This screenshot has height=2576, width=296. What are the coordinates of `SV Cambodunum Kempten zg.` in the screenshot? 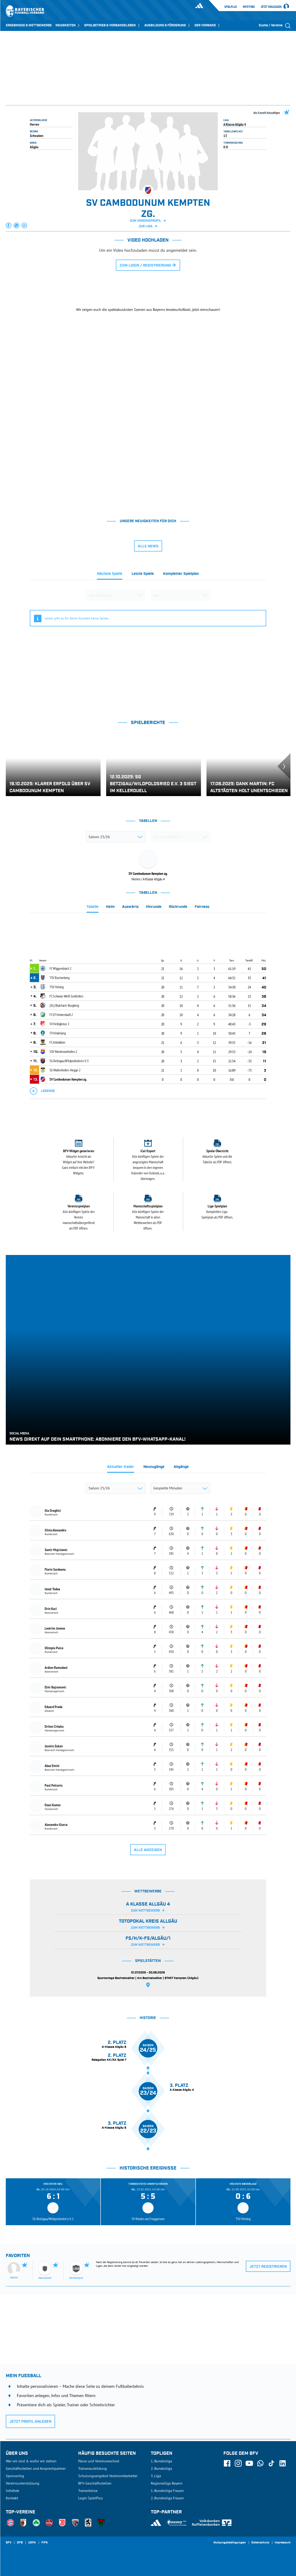 It's located at (68, 1079).